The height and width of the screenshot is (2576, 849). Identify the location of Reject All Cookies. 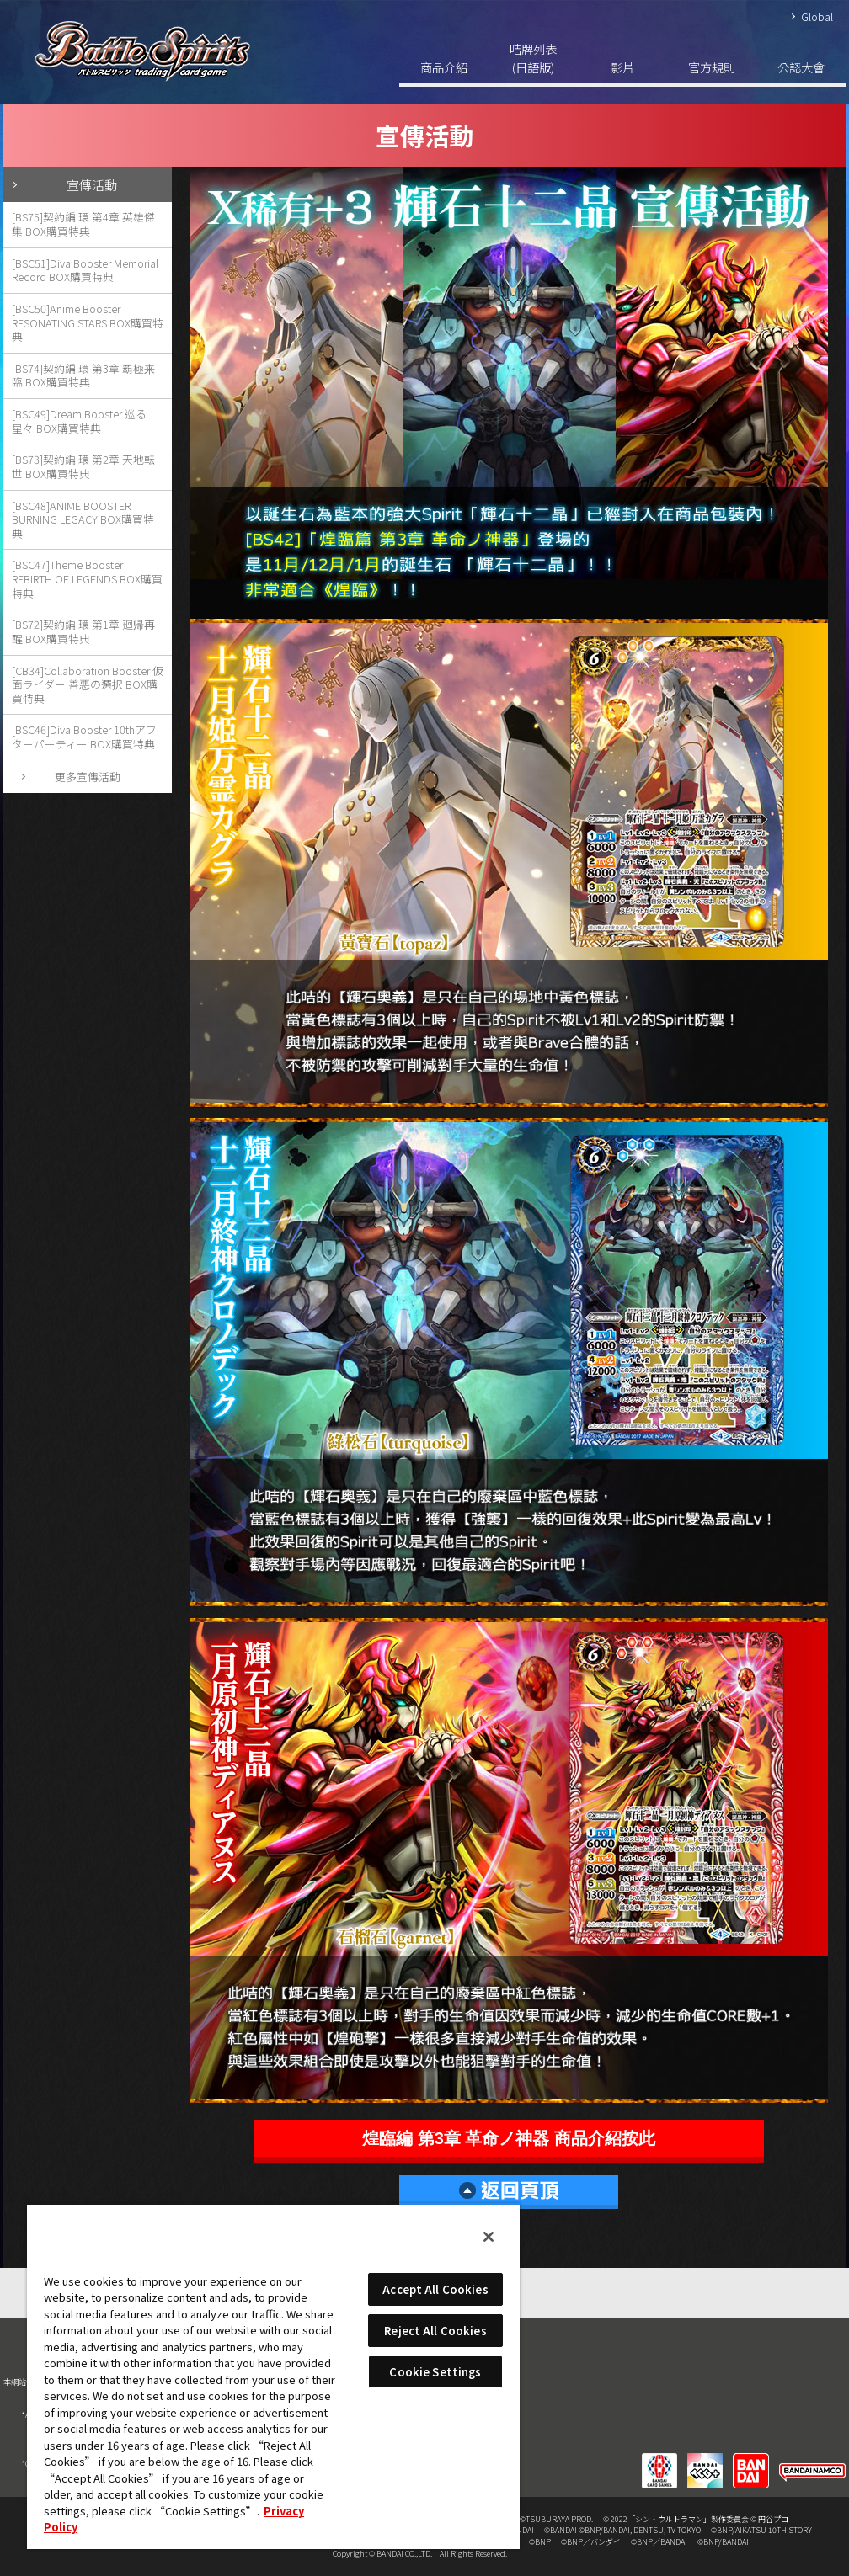
(435, 2331).